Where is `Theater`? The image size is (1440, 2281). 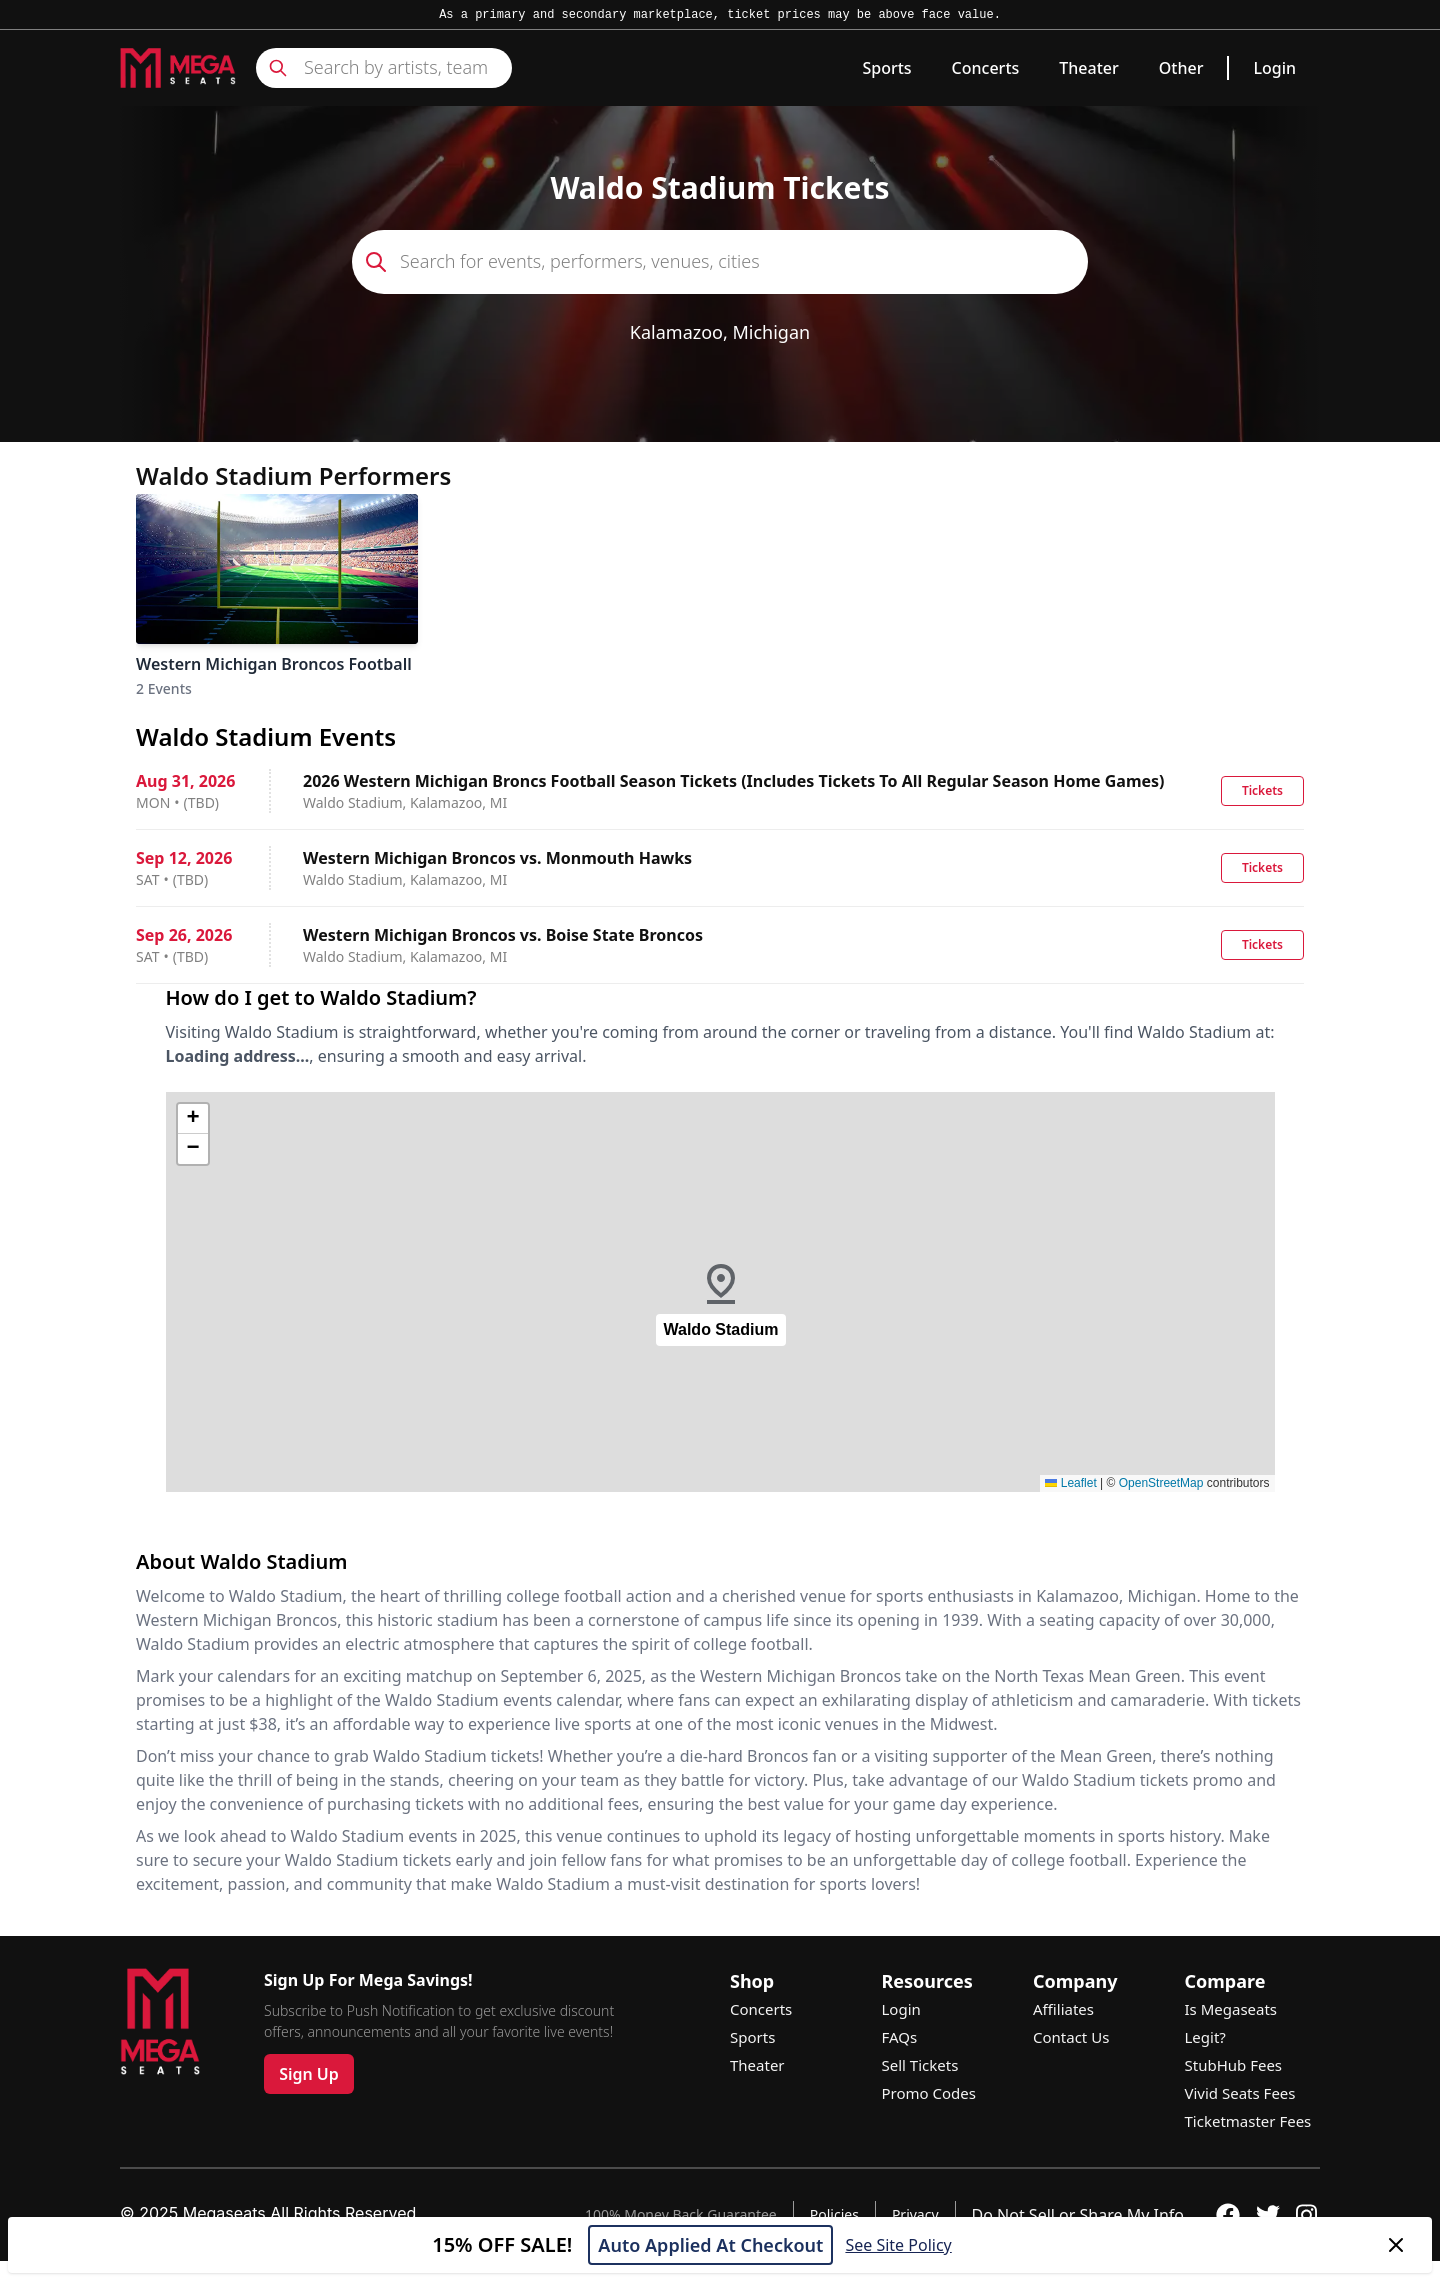
Theater is located at coordinates (1088, 68).